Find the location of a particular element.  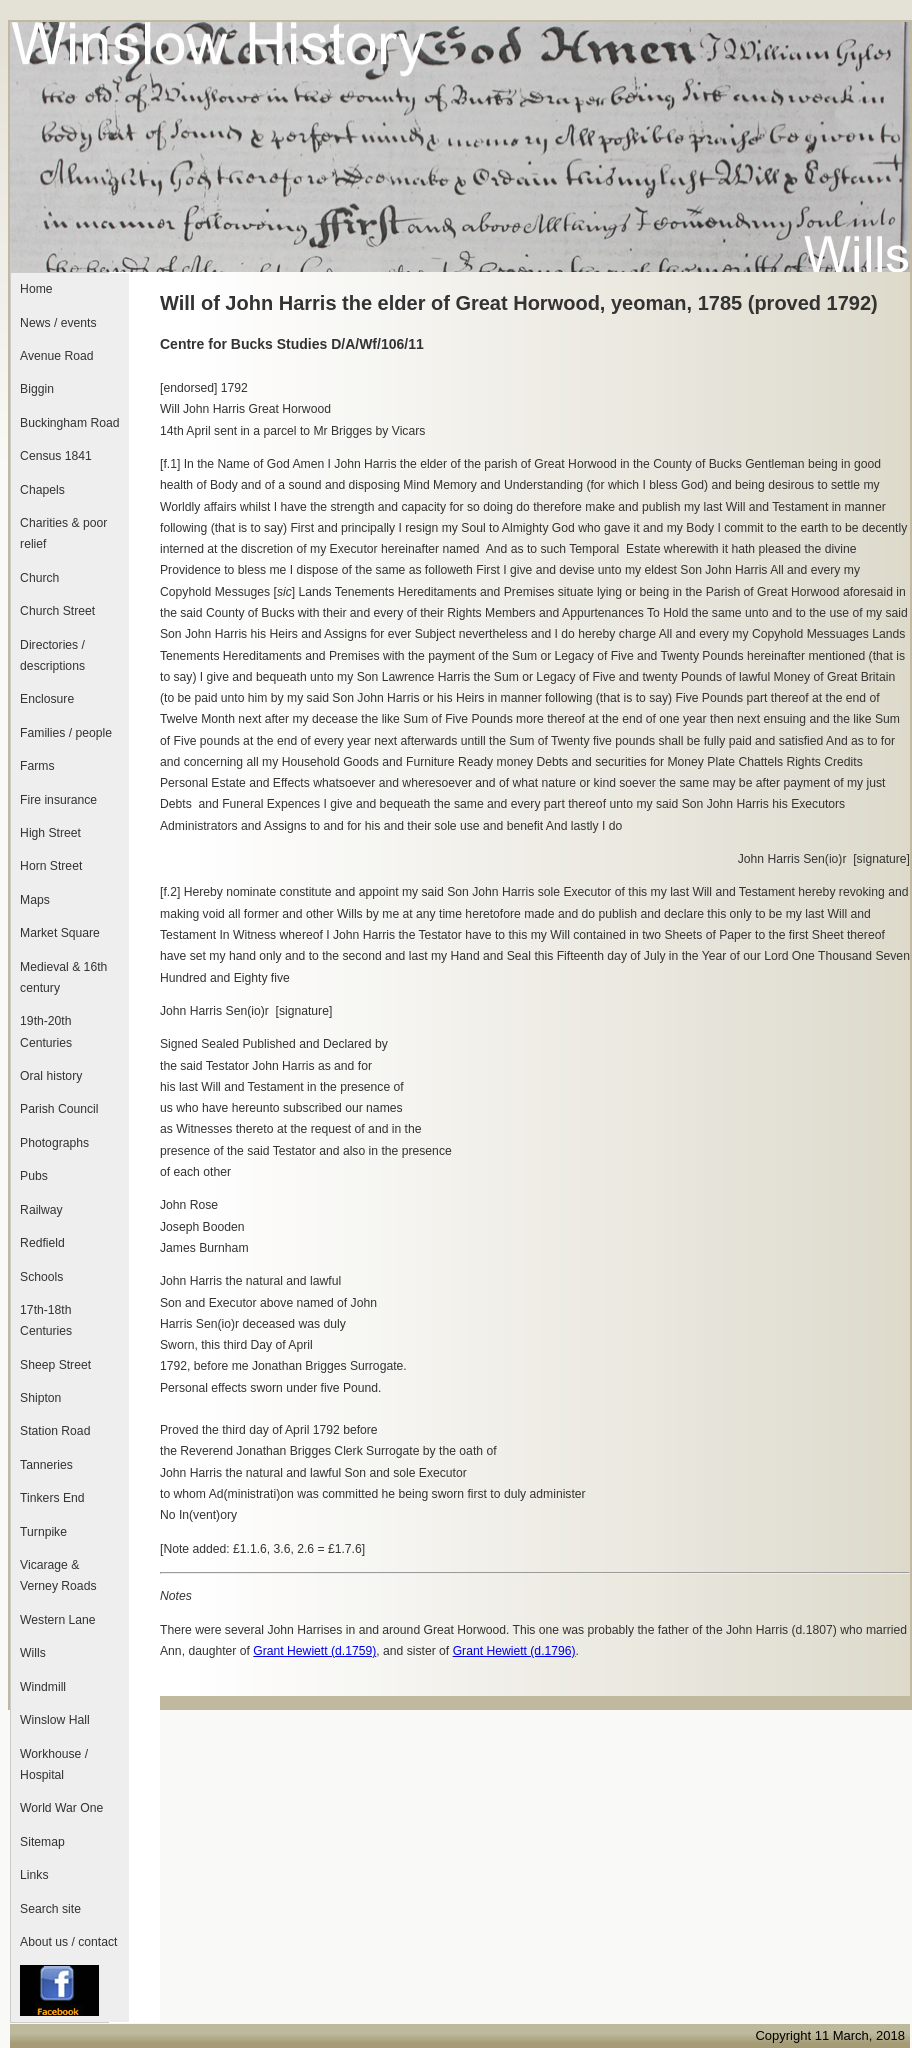

Church is located at coordinates (39, 578).